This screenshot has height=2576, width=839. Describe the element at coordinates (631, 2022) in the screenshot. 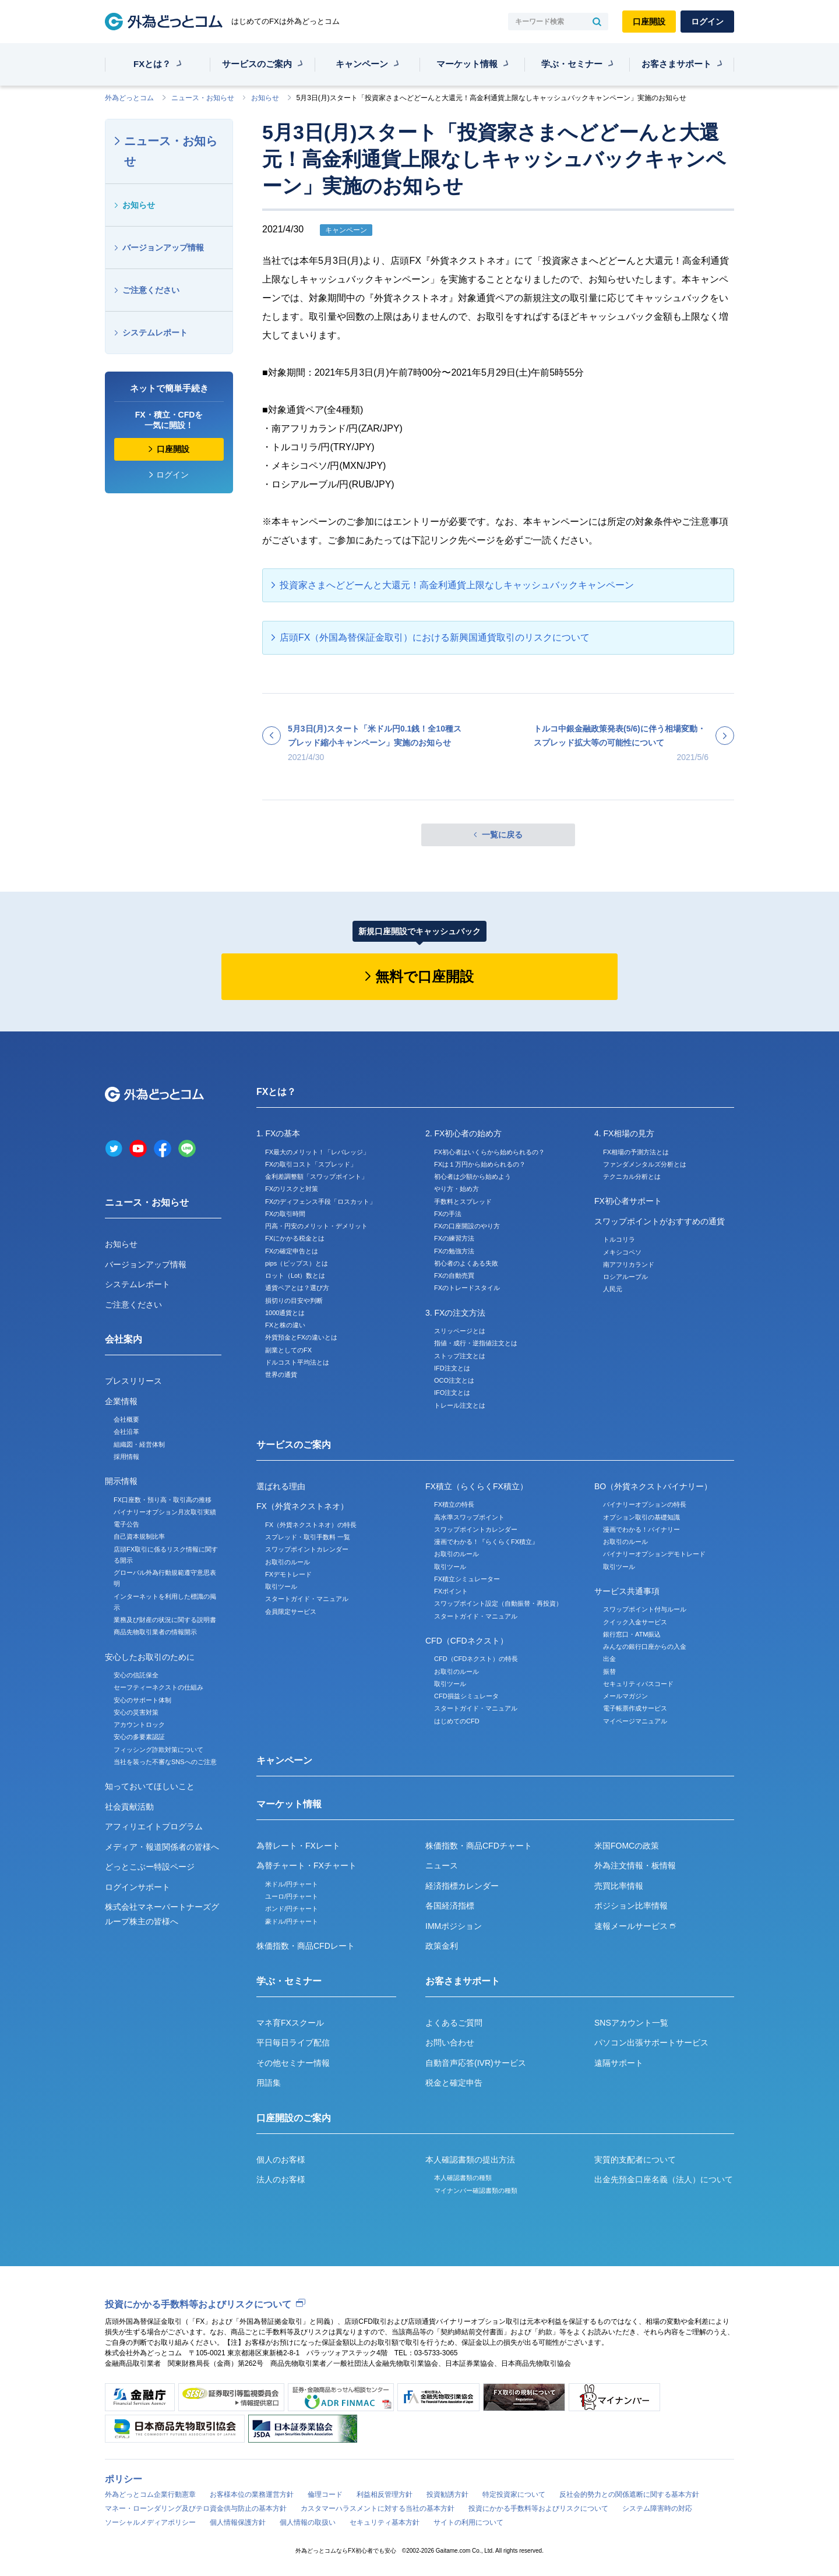

I see `SNSアカウント一覧` at that location.